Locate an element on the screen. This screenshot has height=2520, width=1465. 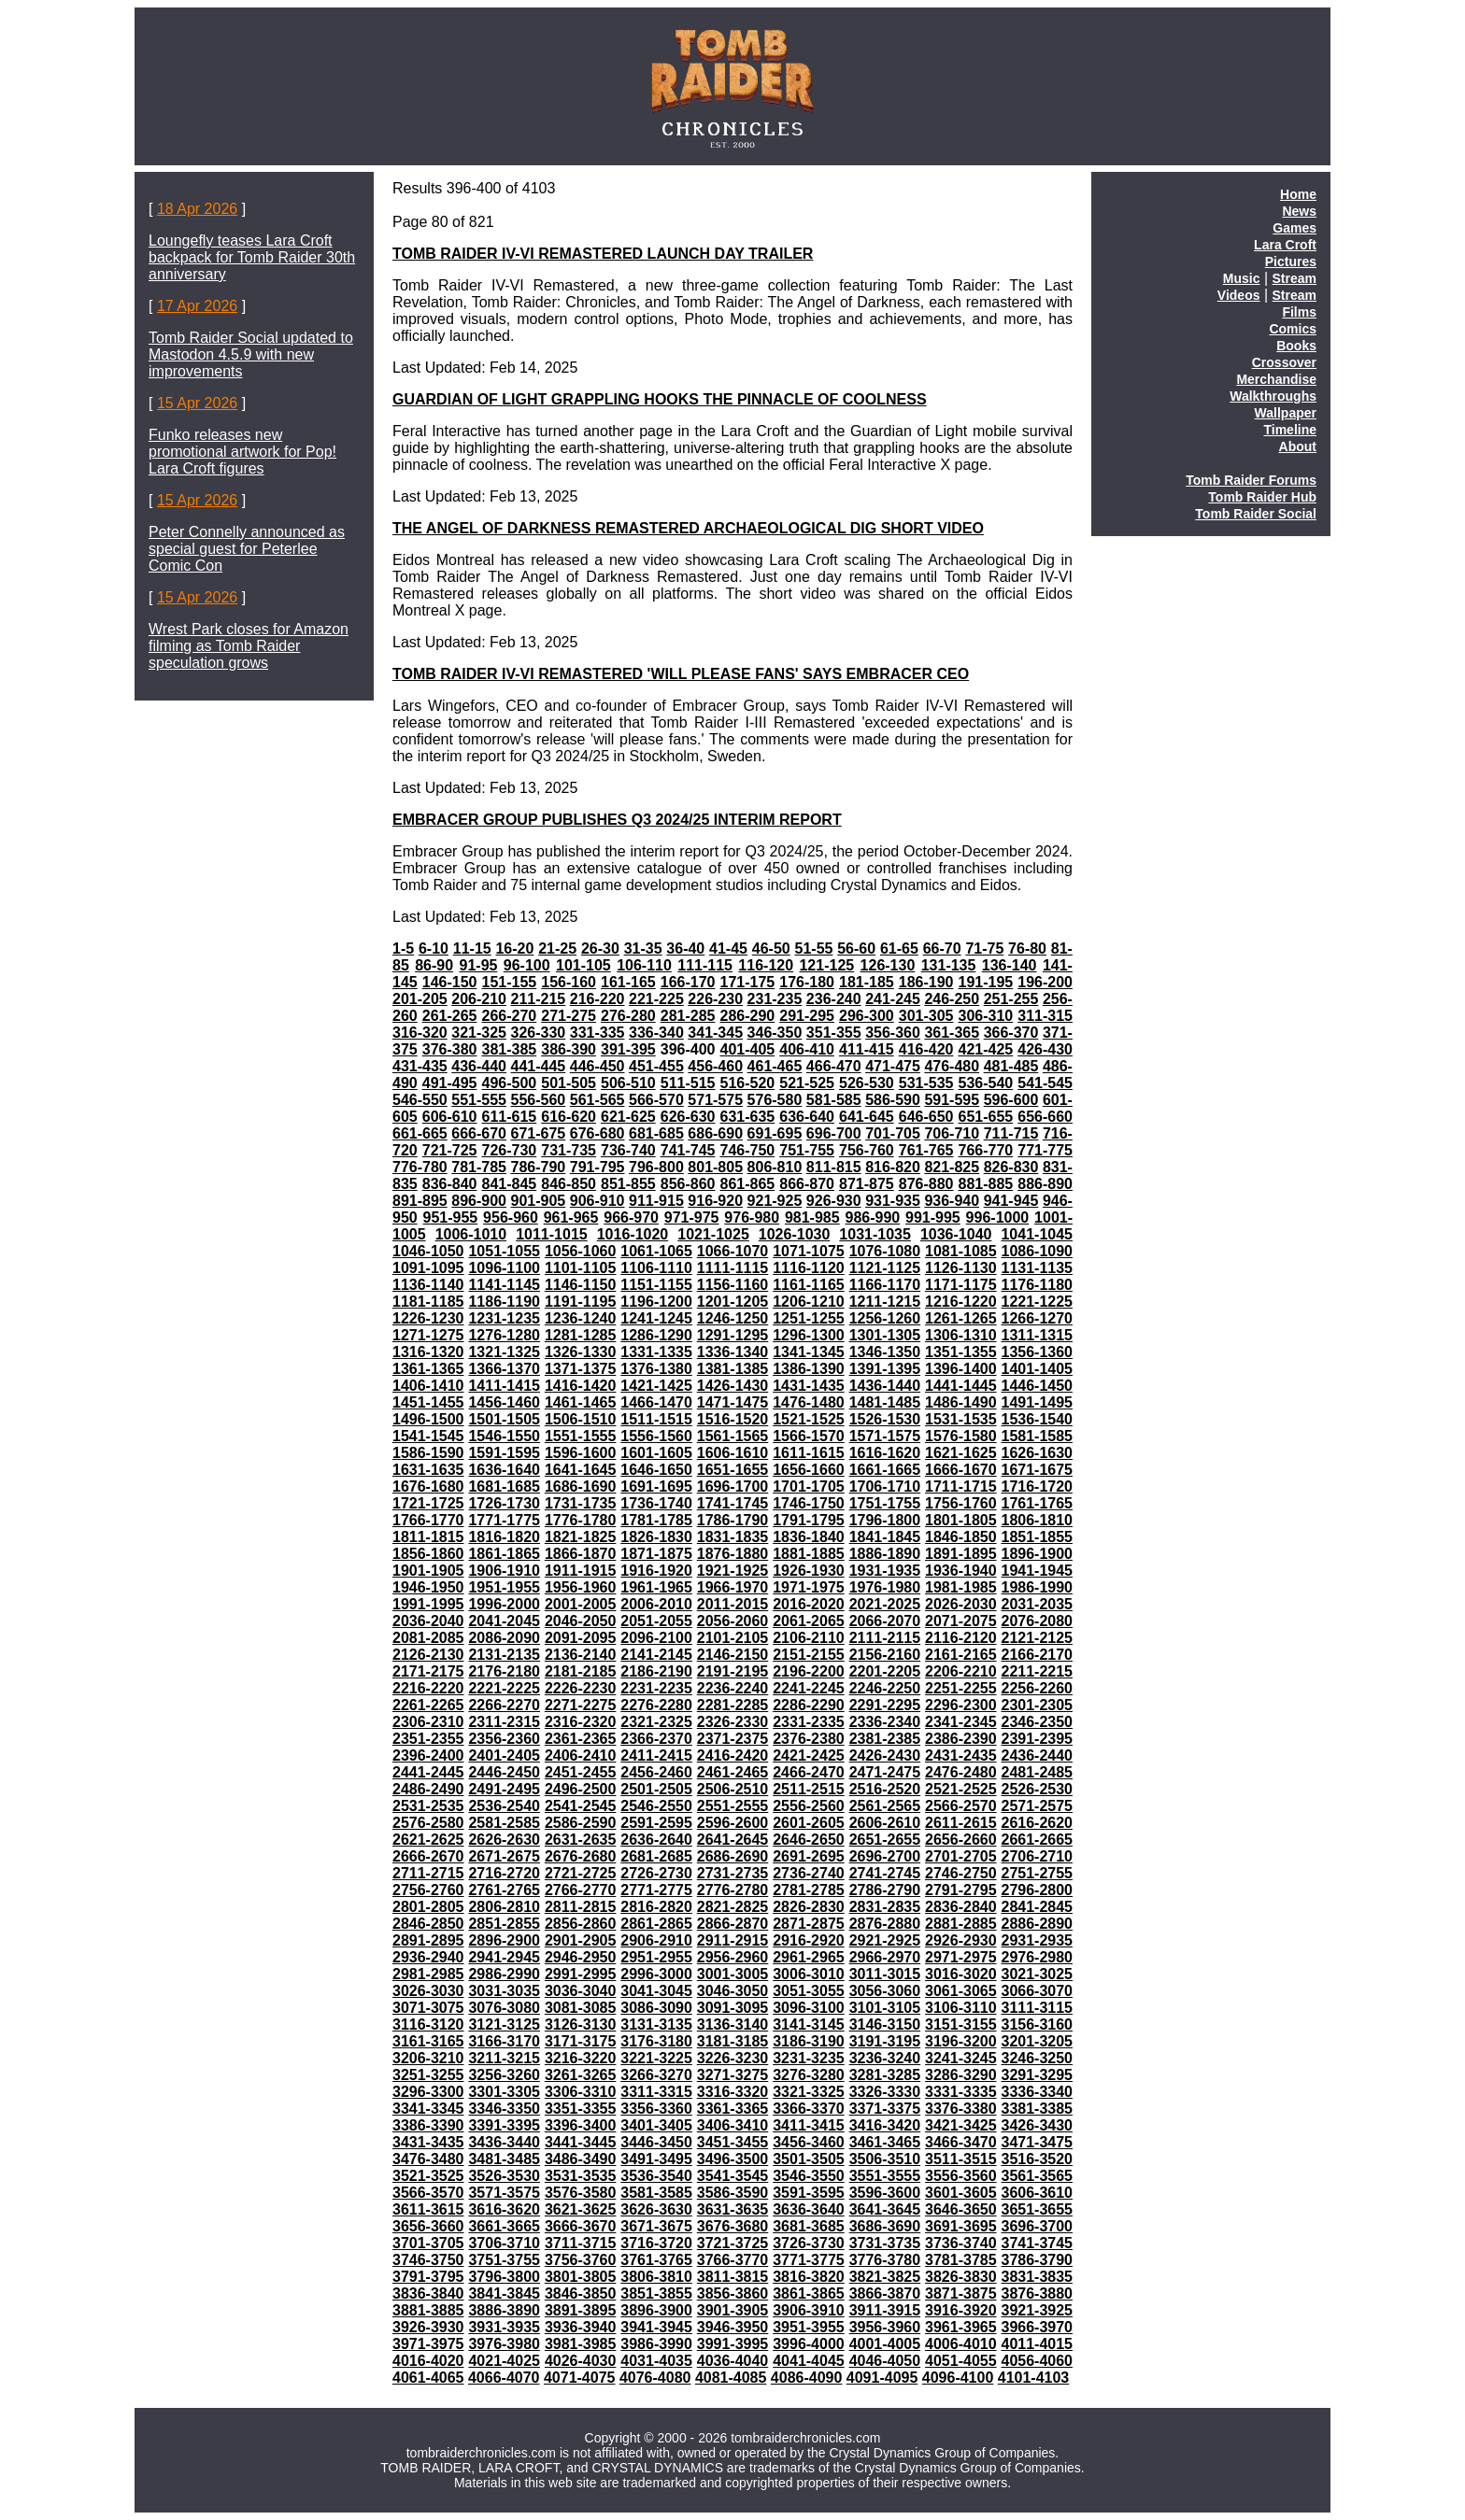
3021-3025 is located at coordinates (1038, 1974).